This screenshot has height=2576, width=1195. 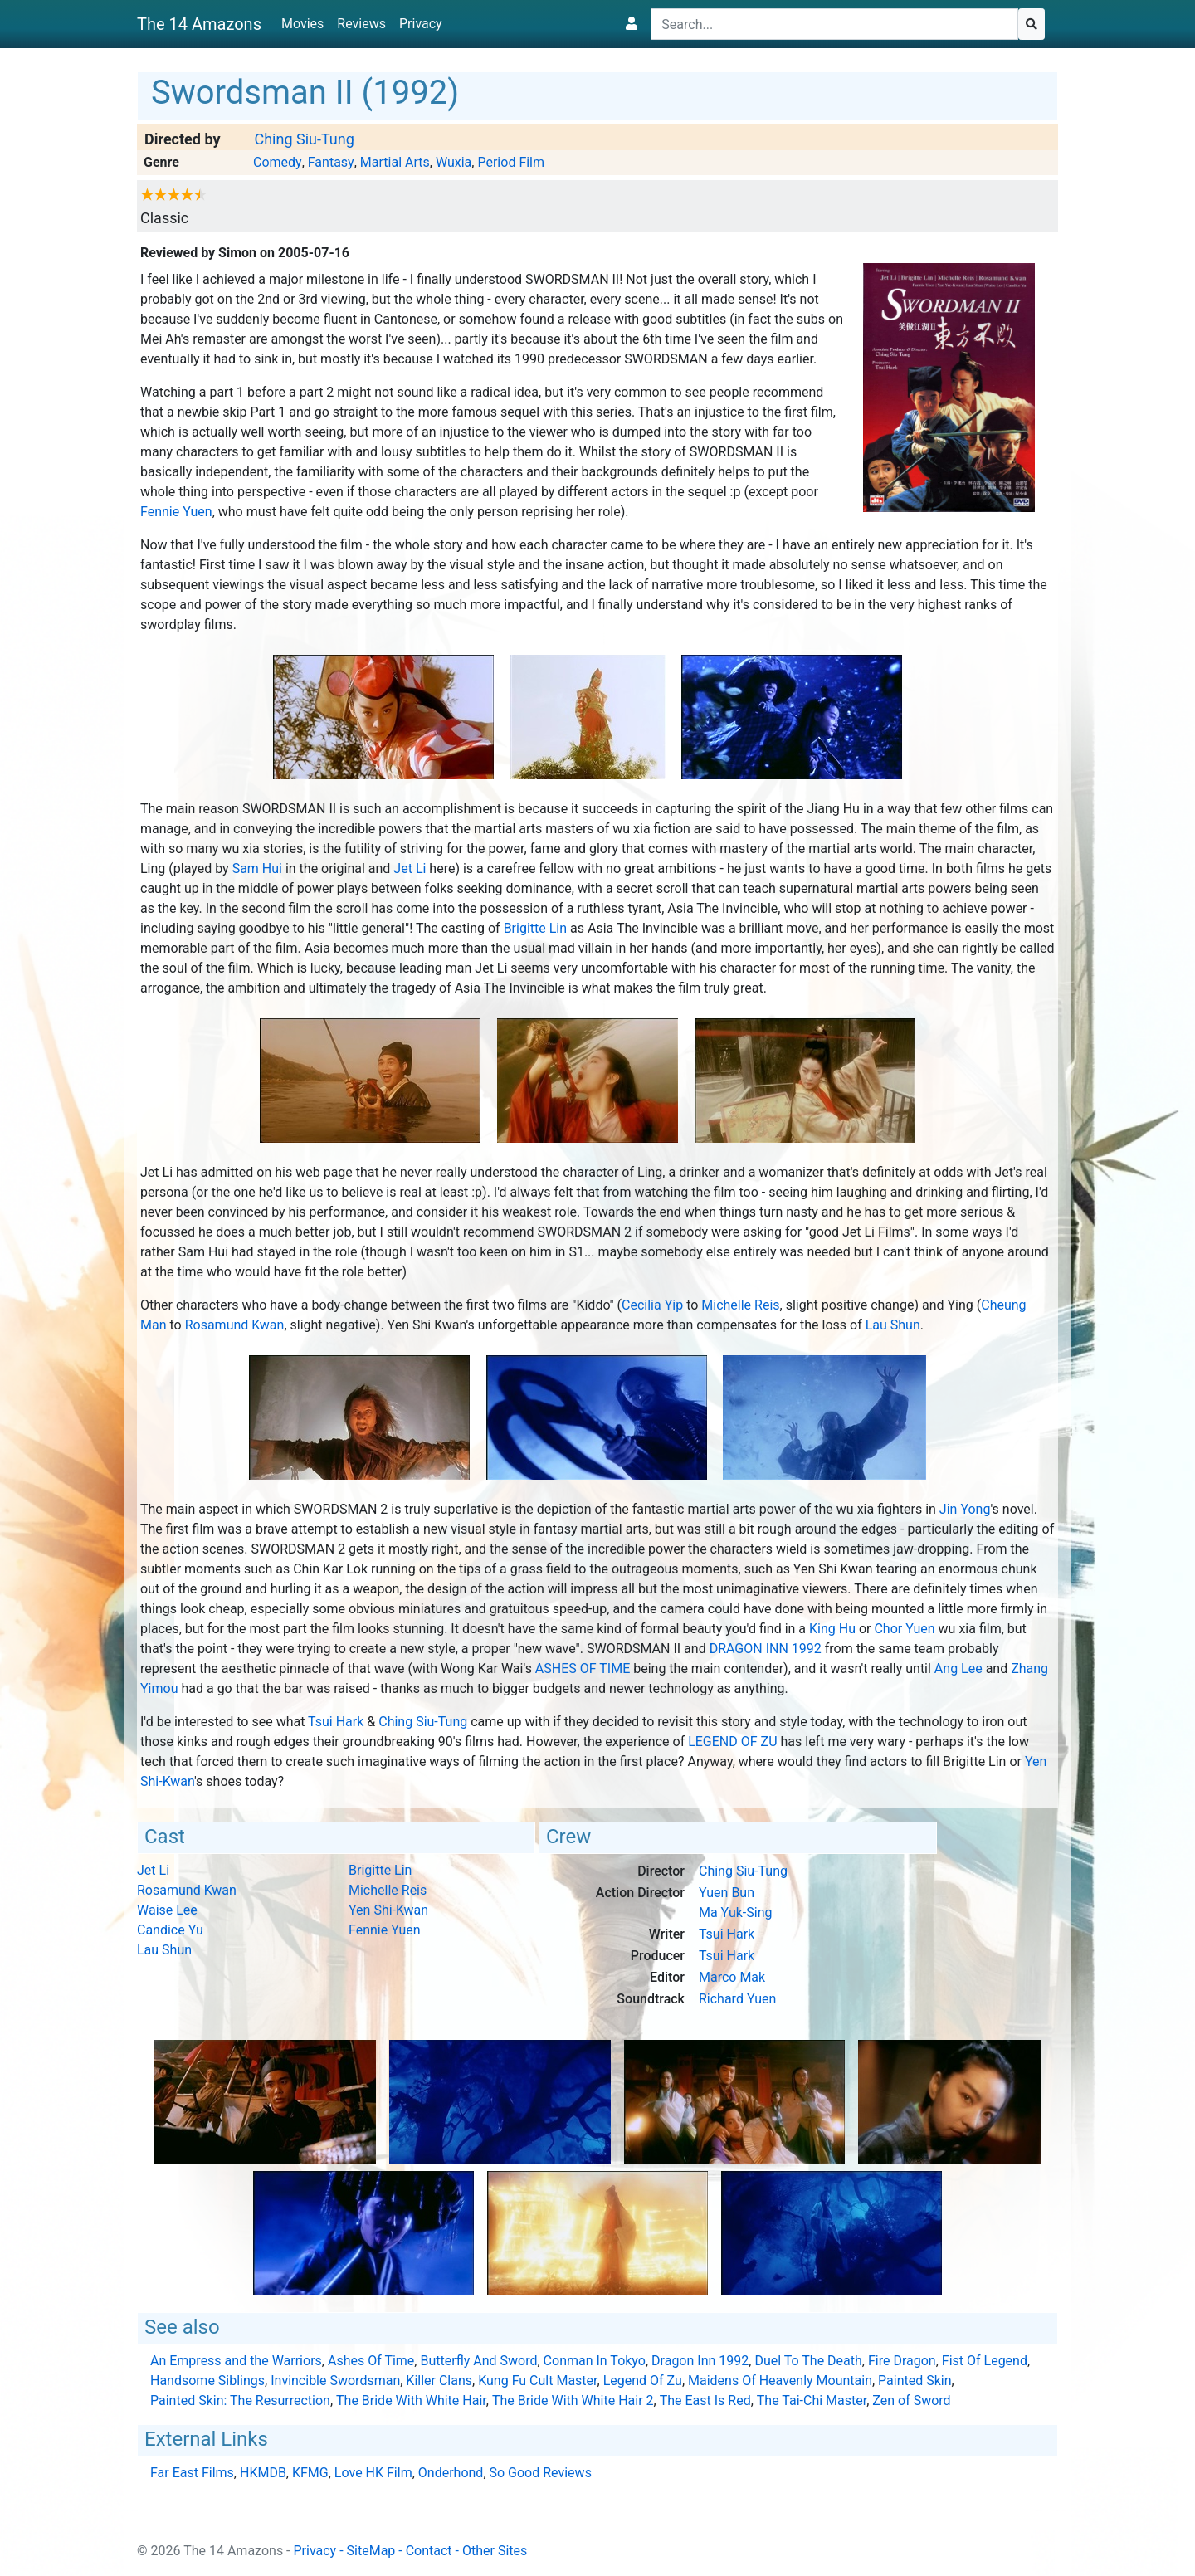 I want to click on Movies, so click(x=302, y=24).